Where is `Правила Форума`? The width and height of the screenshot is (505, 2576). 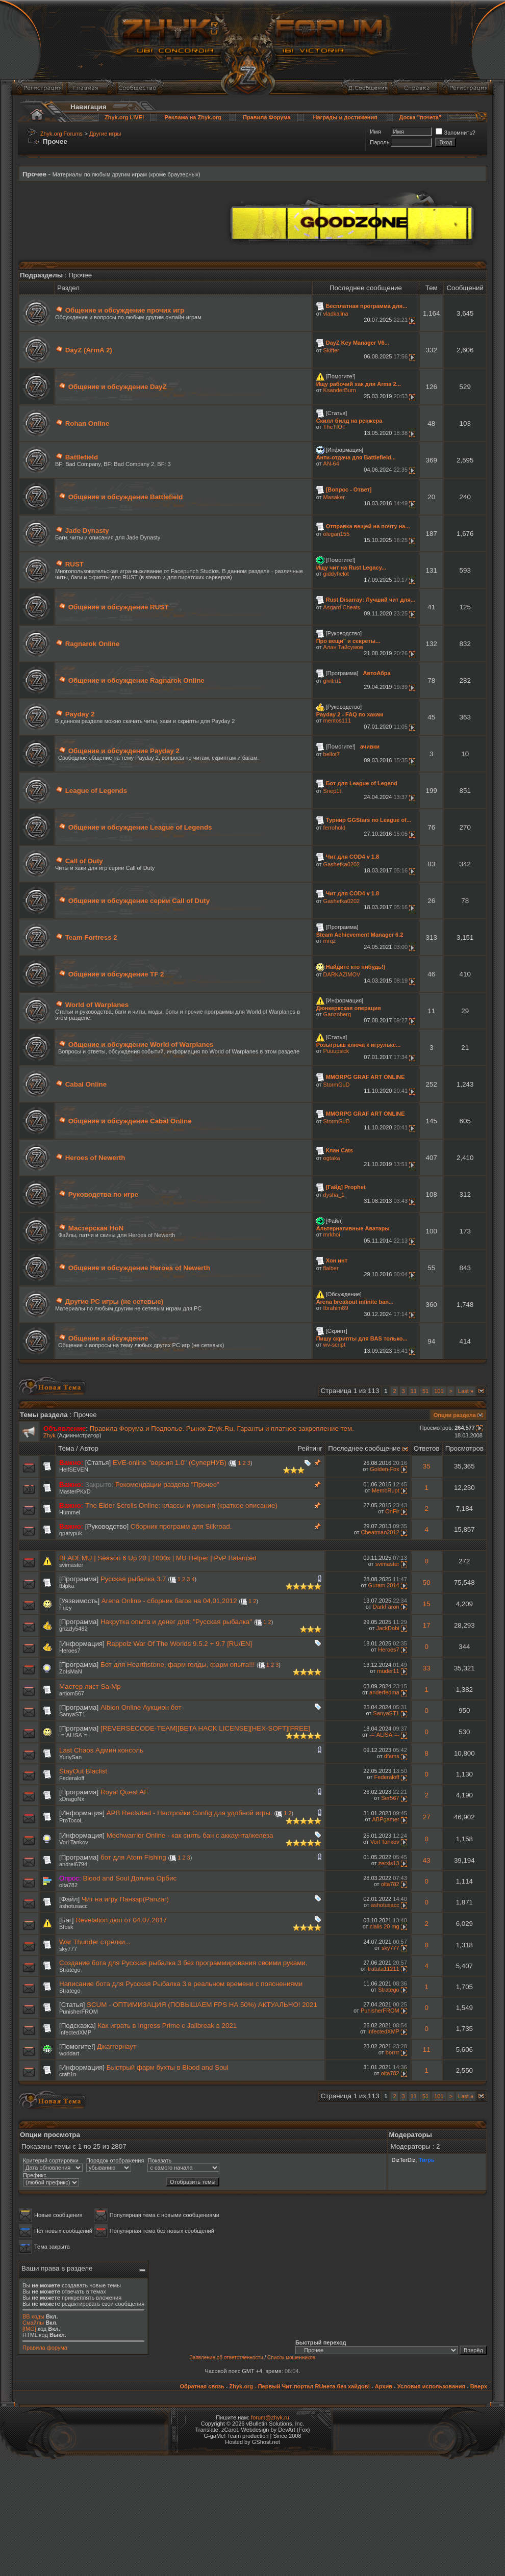
Правила Форума is located at coordinates (266, 117).